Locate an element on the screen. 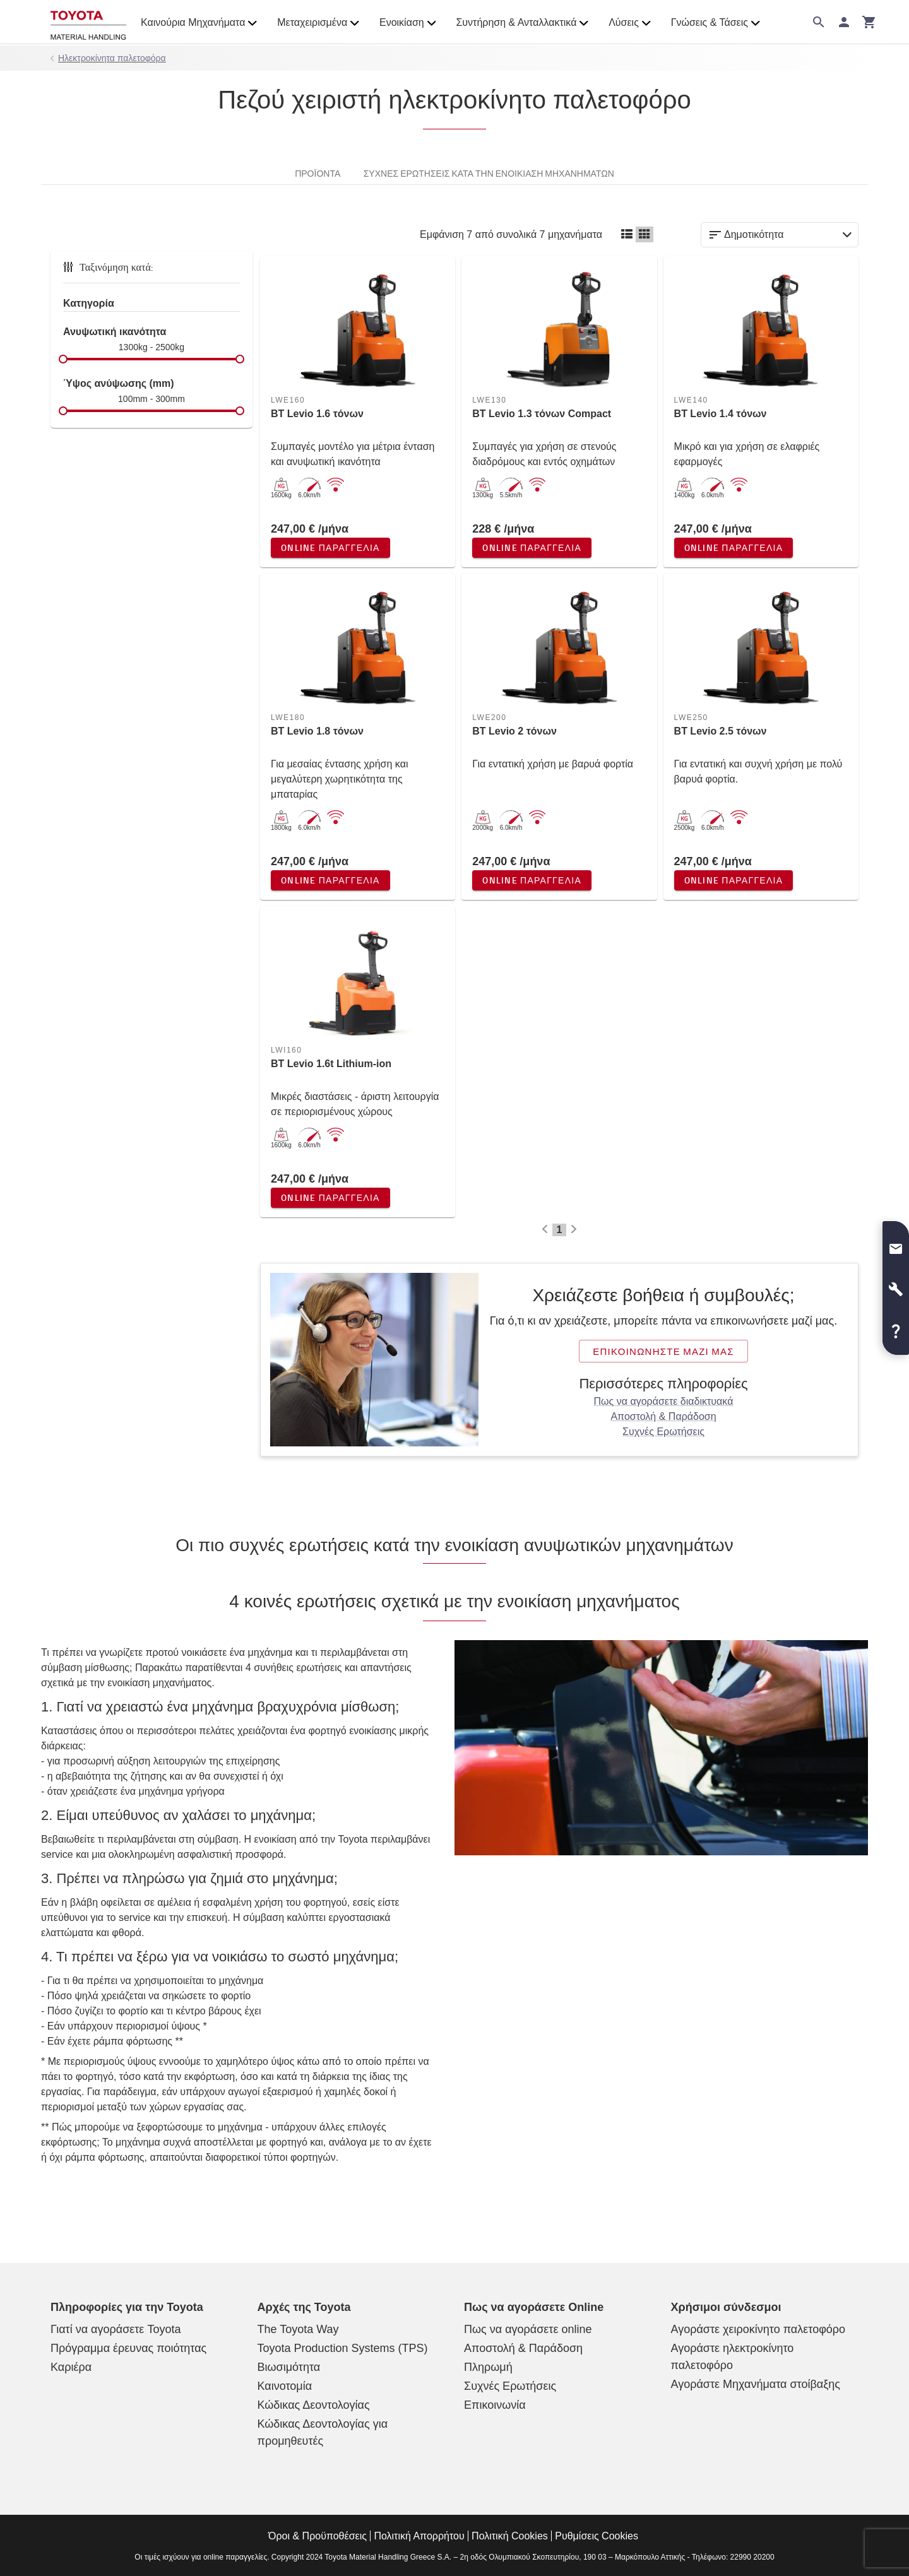 This screenshot has width=909, height=2576. Αποστολή & Παράδοση is located at coordinates (663, 1416).